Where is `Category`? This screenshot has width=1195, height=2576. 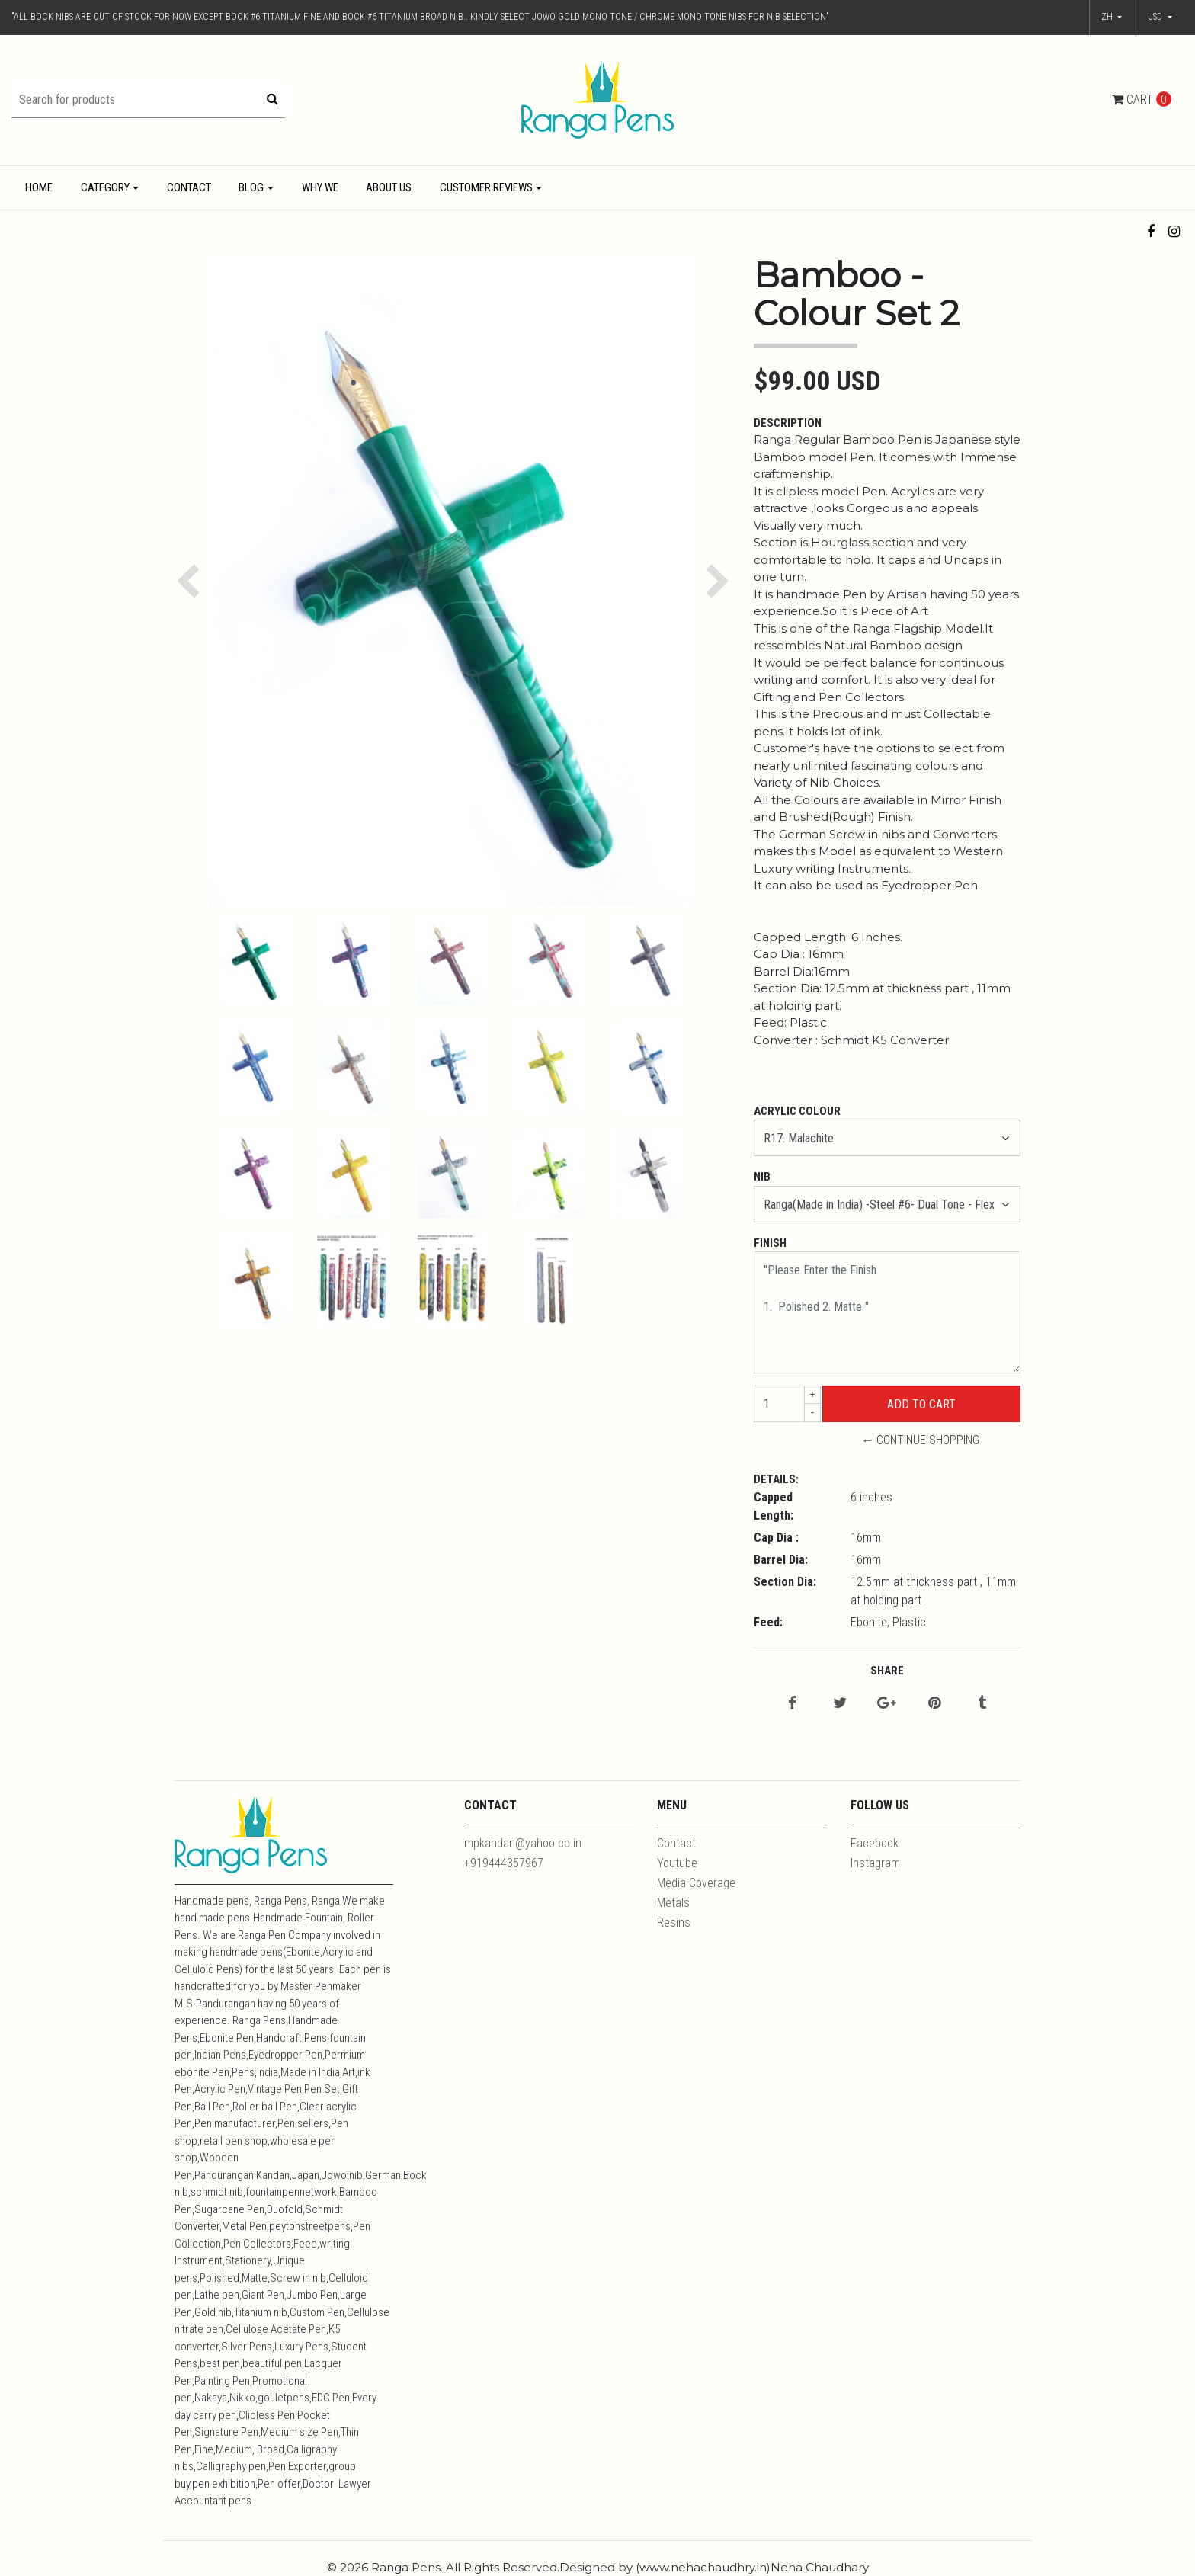
Category is located at coordinates (105, 187).